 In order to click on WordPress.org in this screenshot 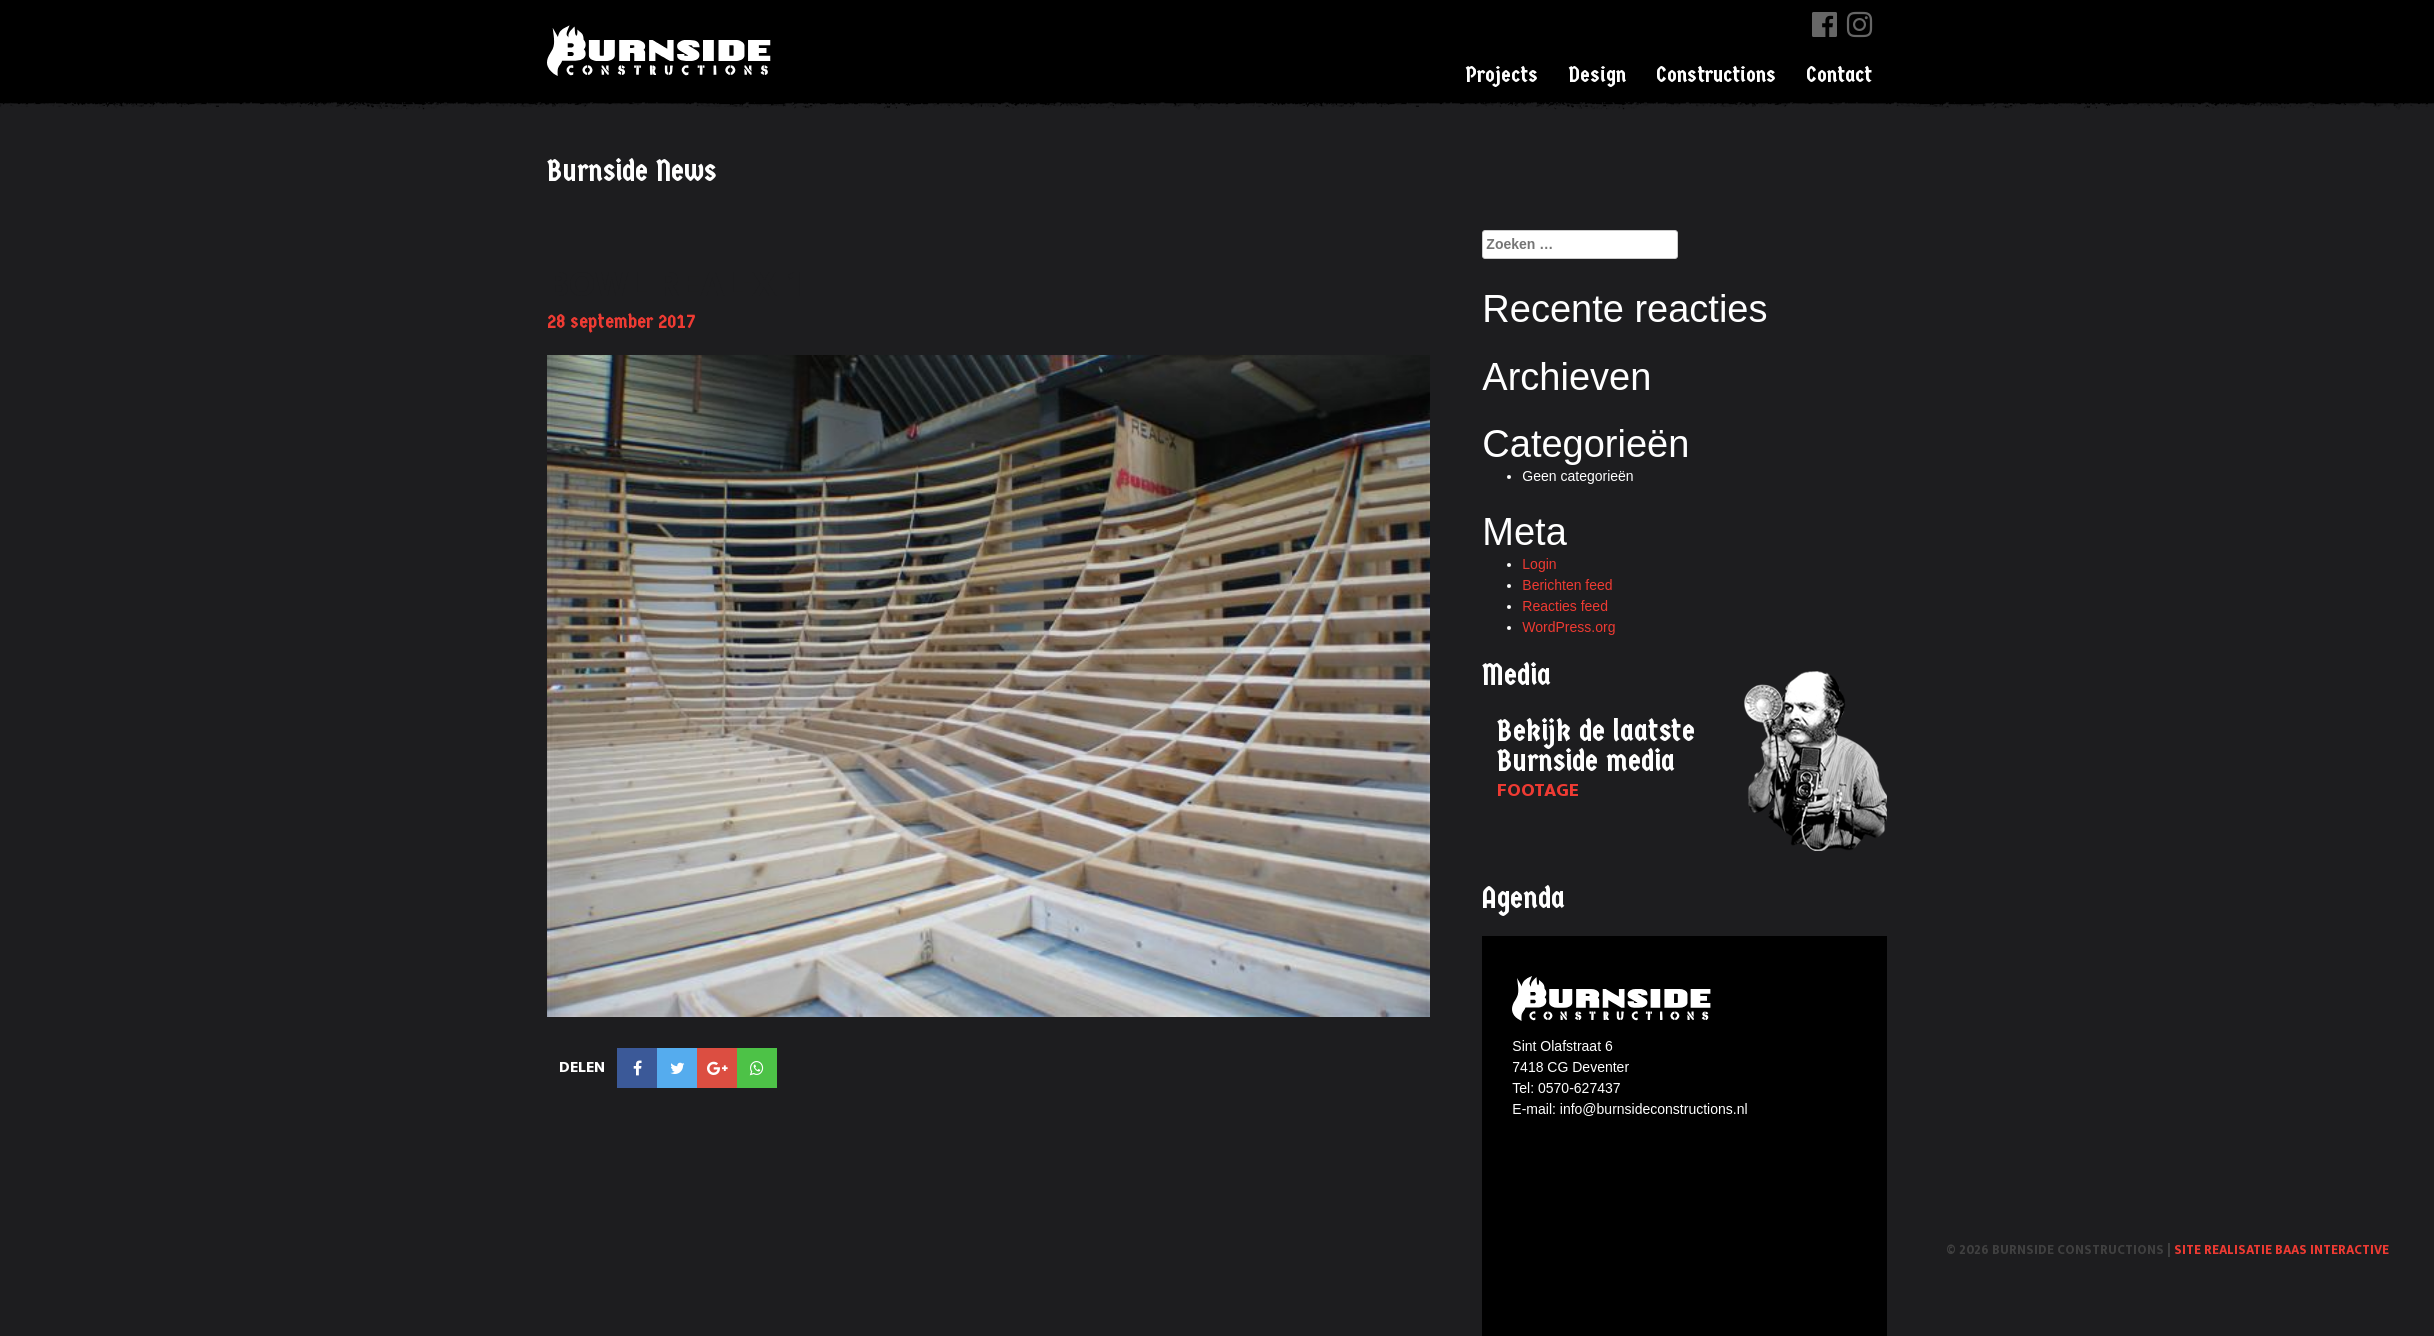, I will do `click(1568, 627)`.